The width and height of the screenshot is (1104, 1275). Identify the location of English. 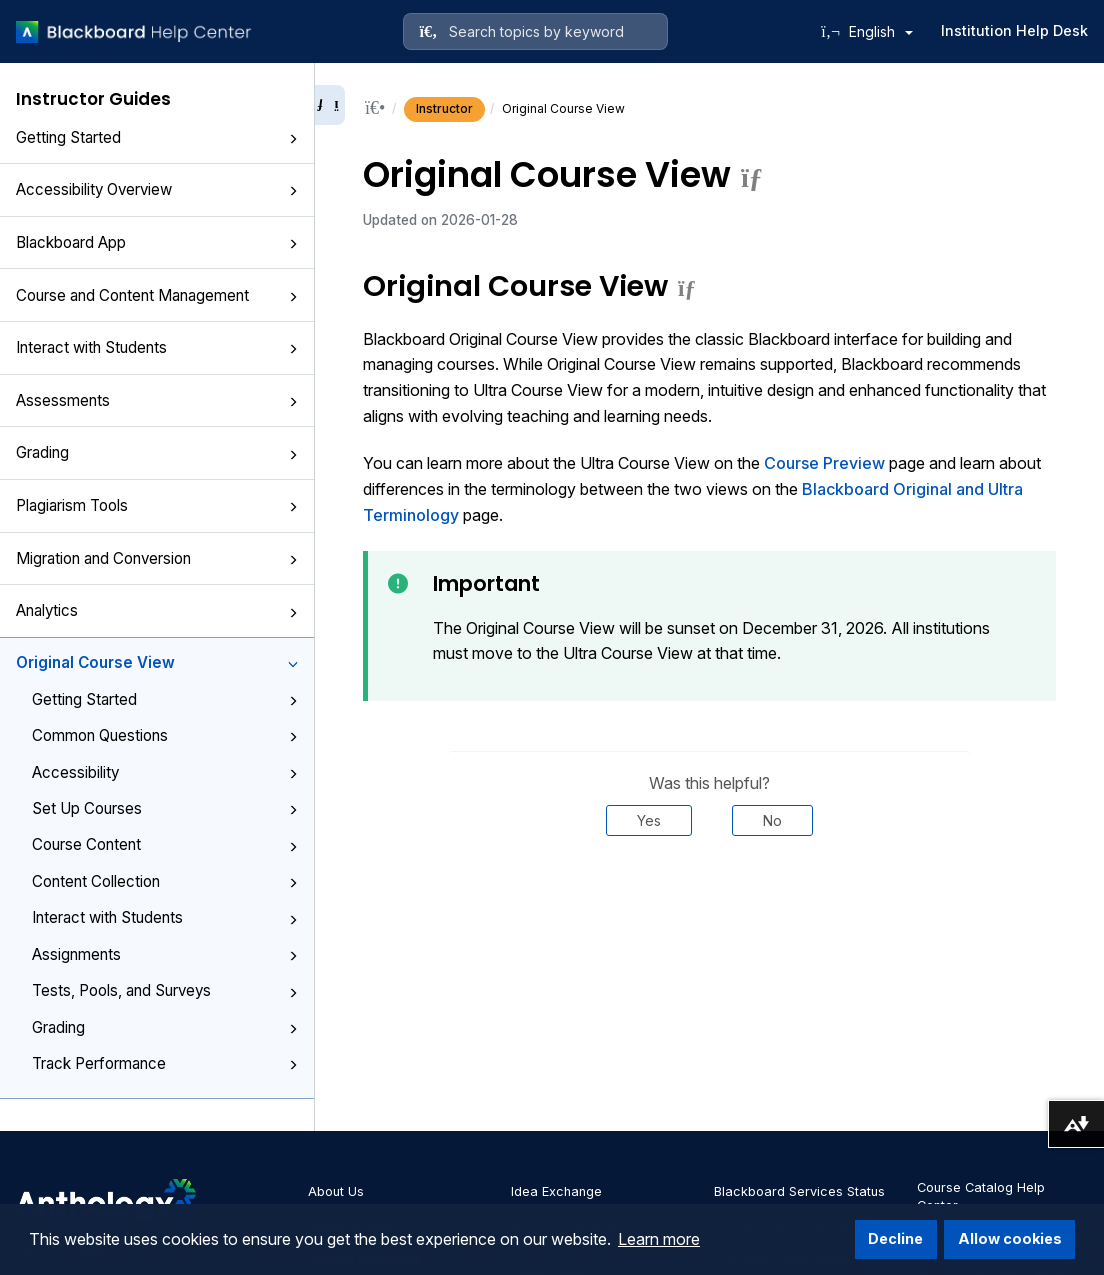
(881, 31).